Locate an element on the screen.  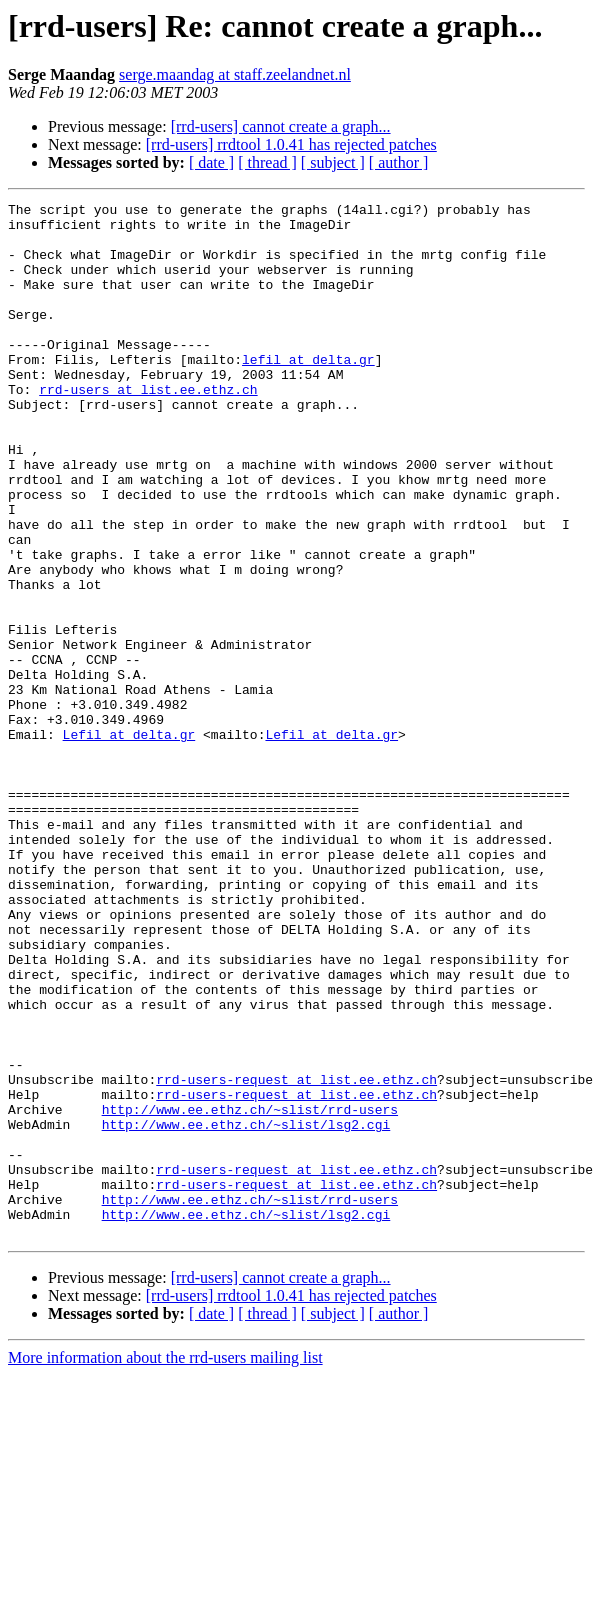
[ date ] is located at coordinates (211, 162).